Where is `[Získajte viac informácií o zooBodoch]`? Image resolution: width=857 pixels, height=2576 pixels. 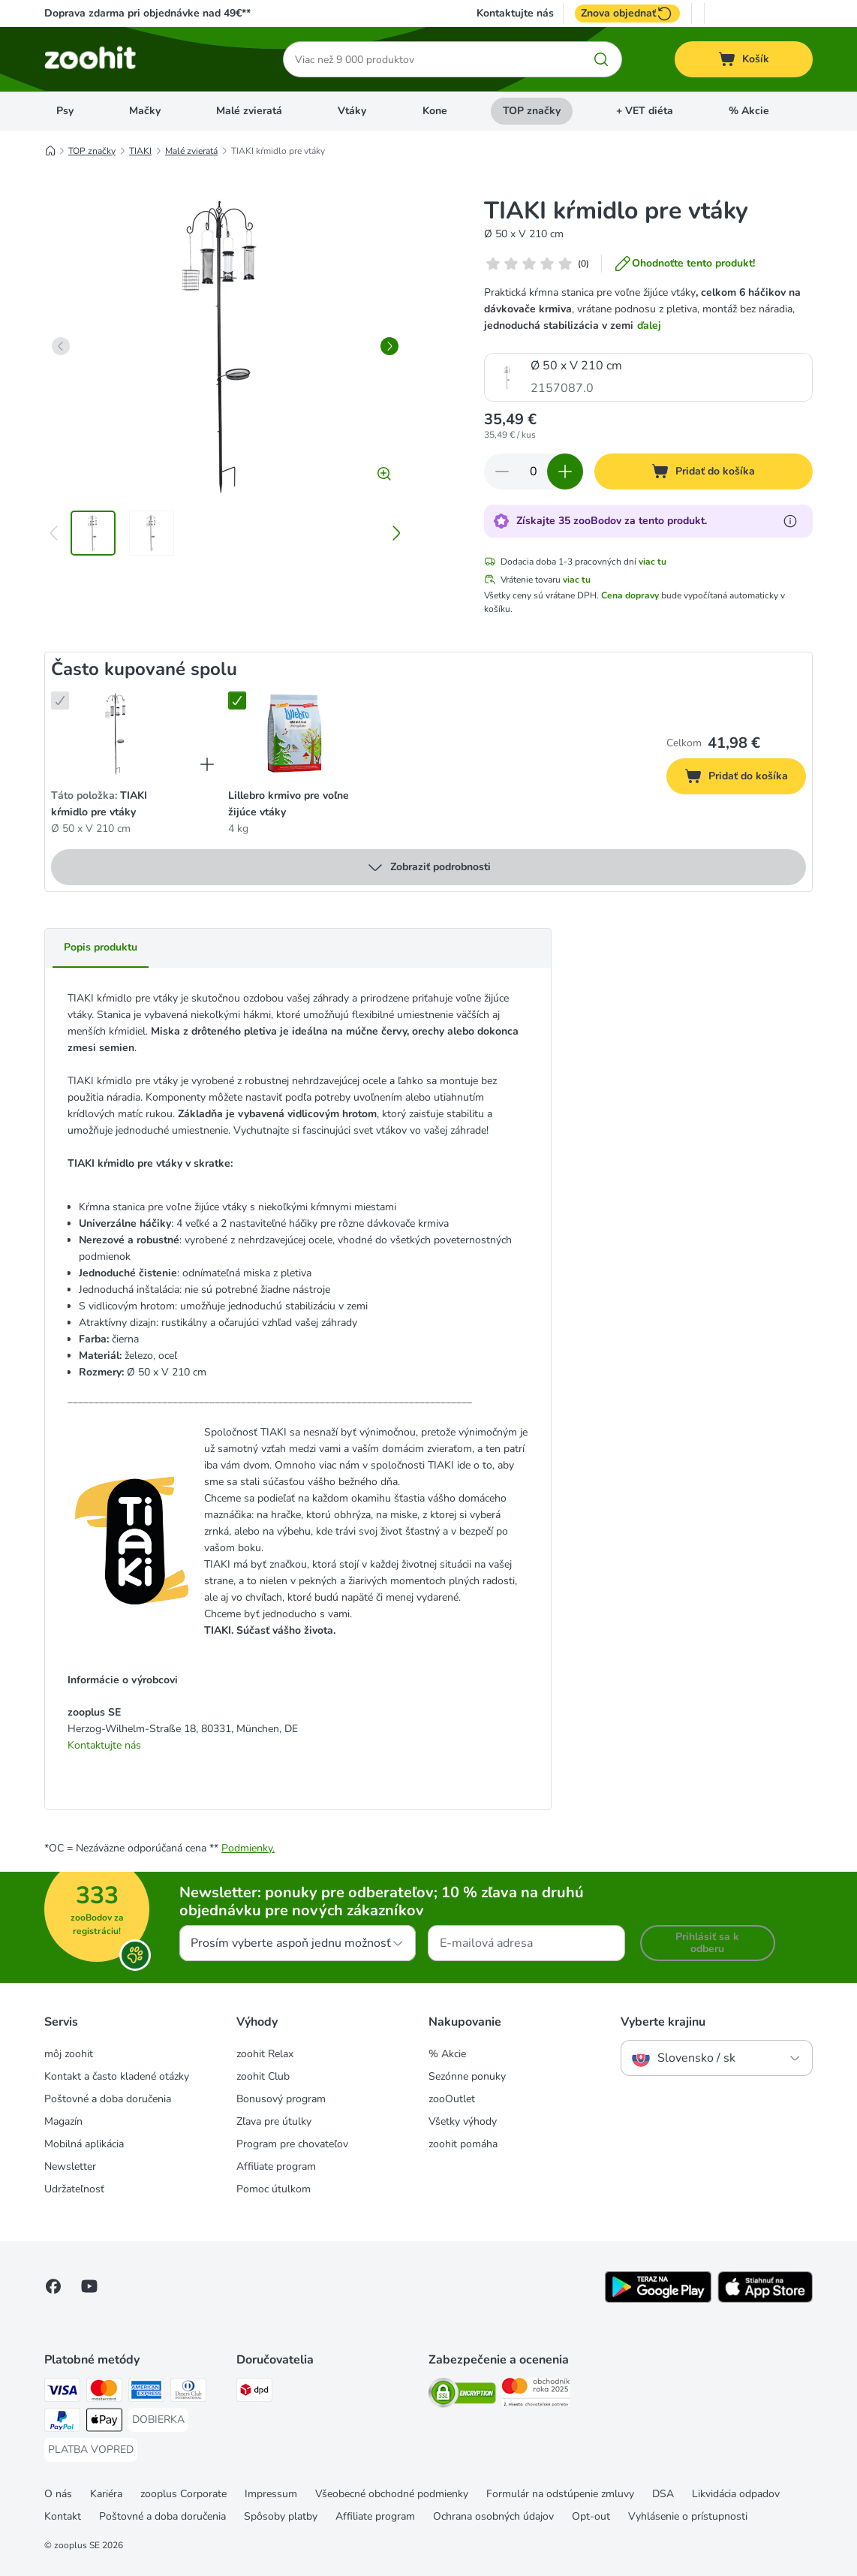
[Získajte viac informácií o zooBodoch] is located at coordinates (790, 521).